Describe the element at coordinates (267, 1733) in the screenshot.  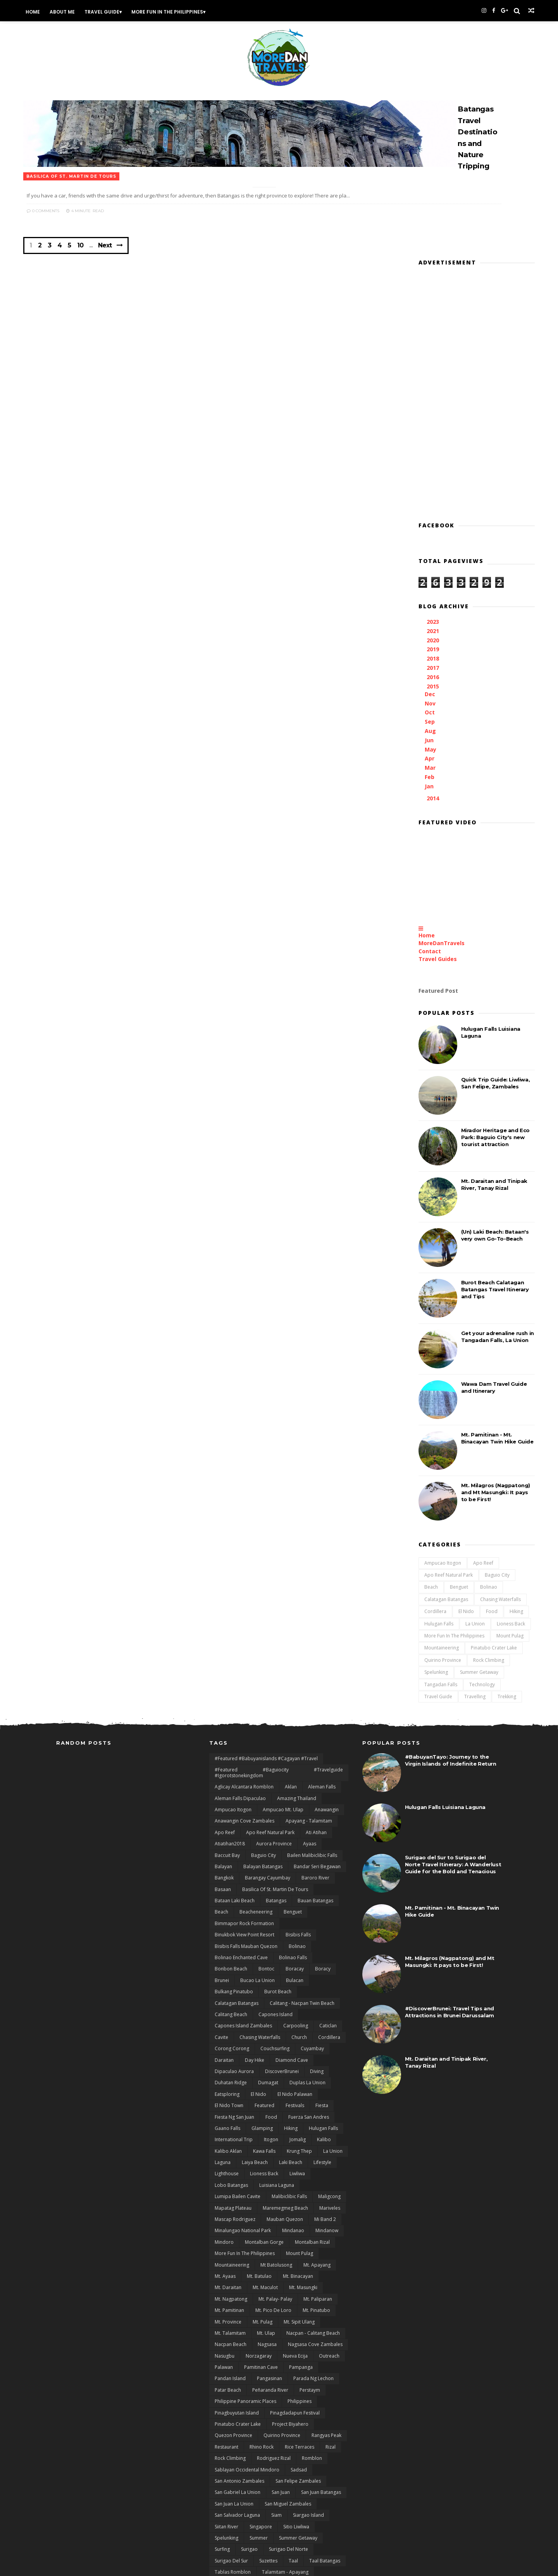
I see `Barangay Cayumbay` at that location.